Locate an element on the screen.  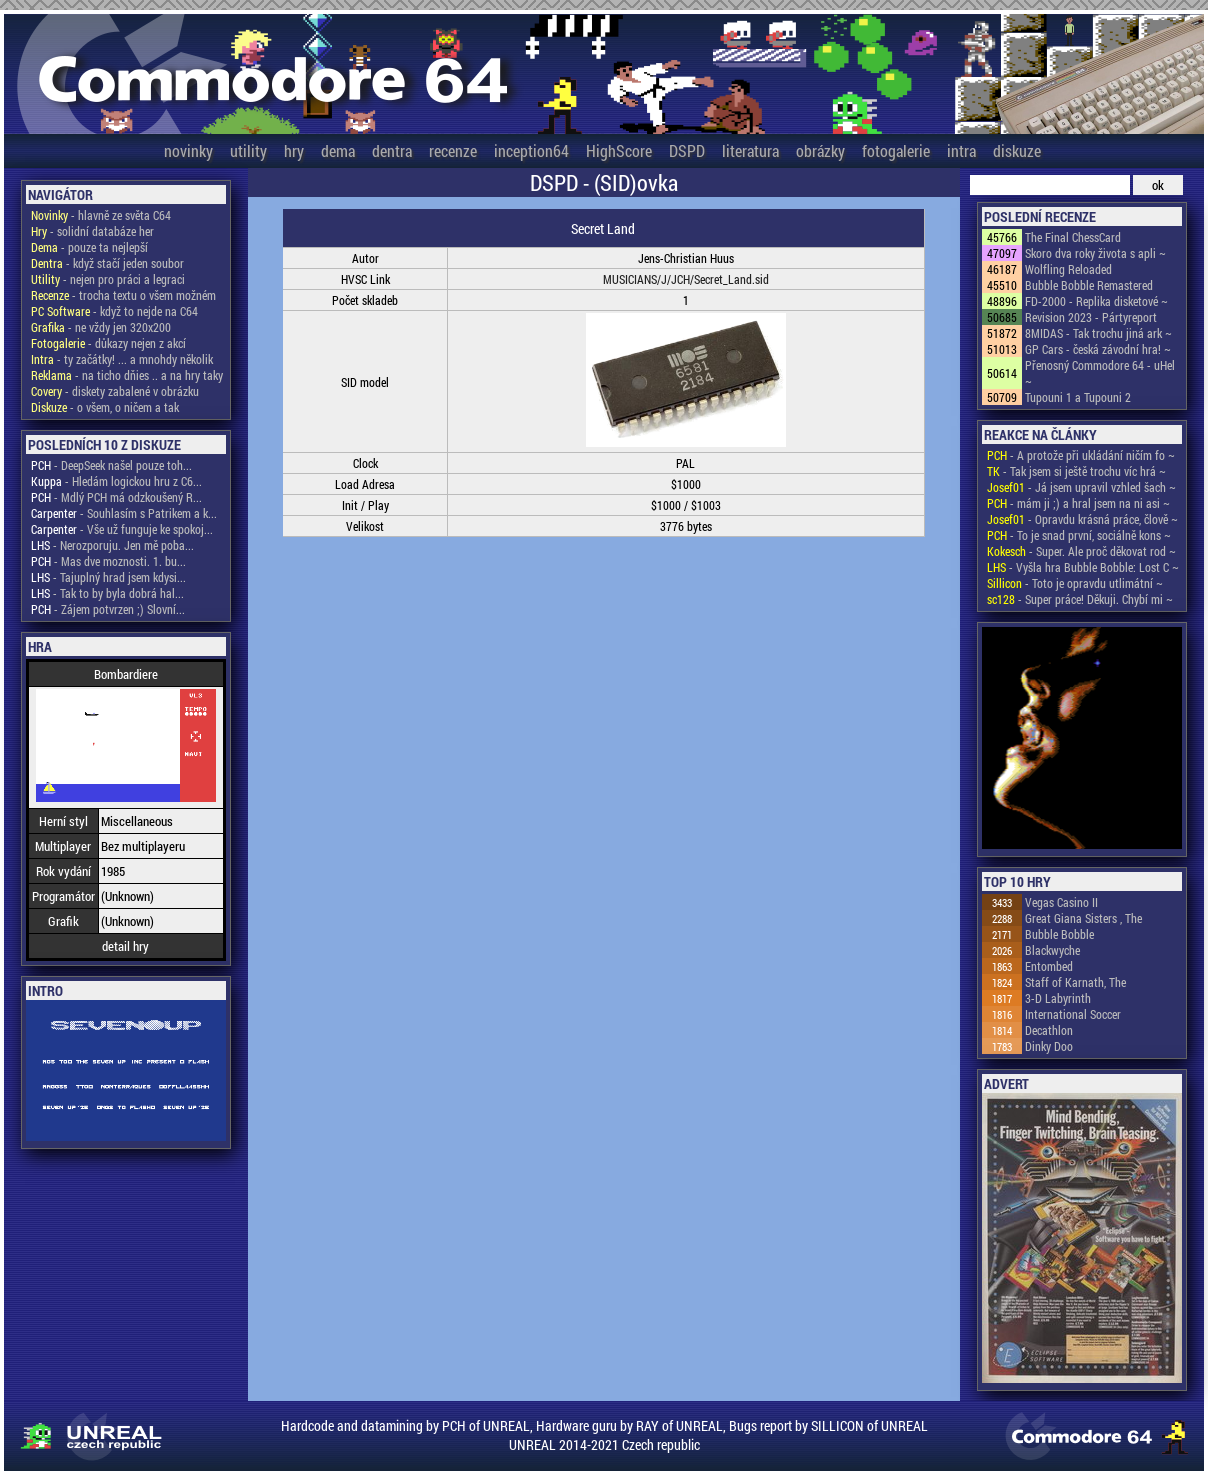
Vegas Casino II is located at coordinates (1061, 902).